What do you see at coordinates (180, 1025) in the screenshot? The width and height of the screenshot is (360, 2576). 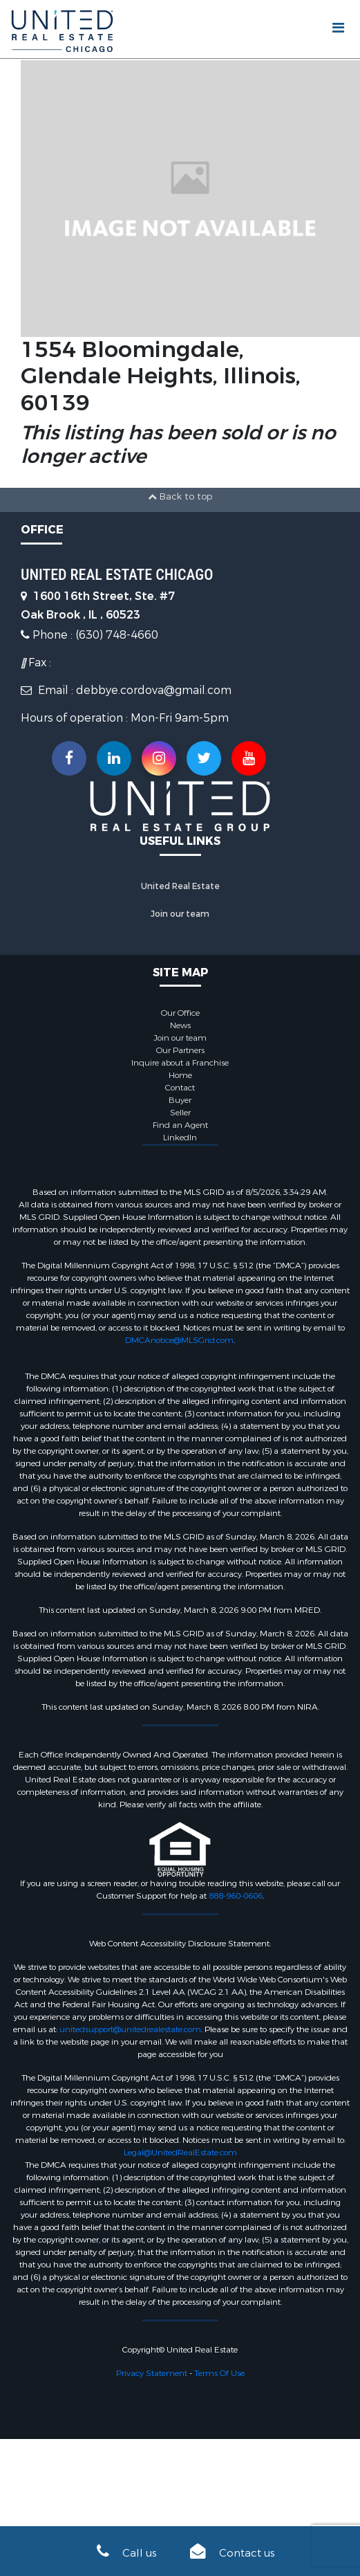 I see `News` at bounding box center [180, 1025].